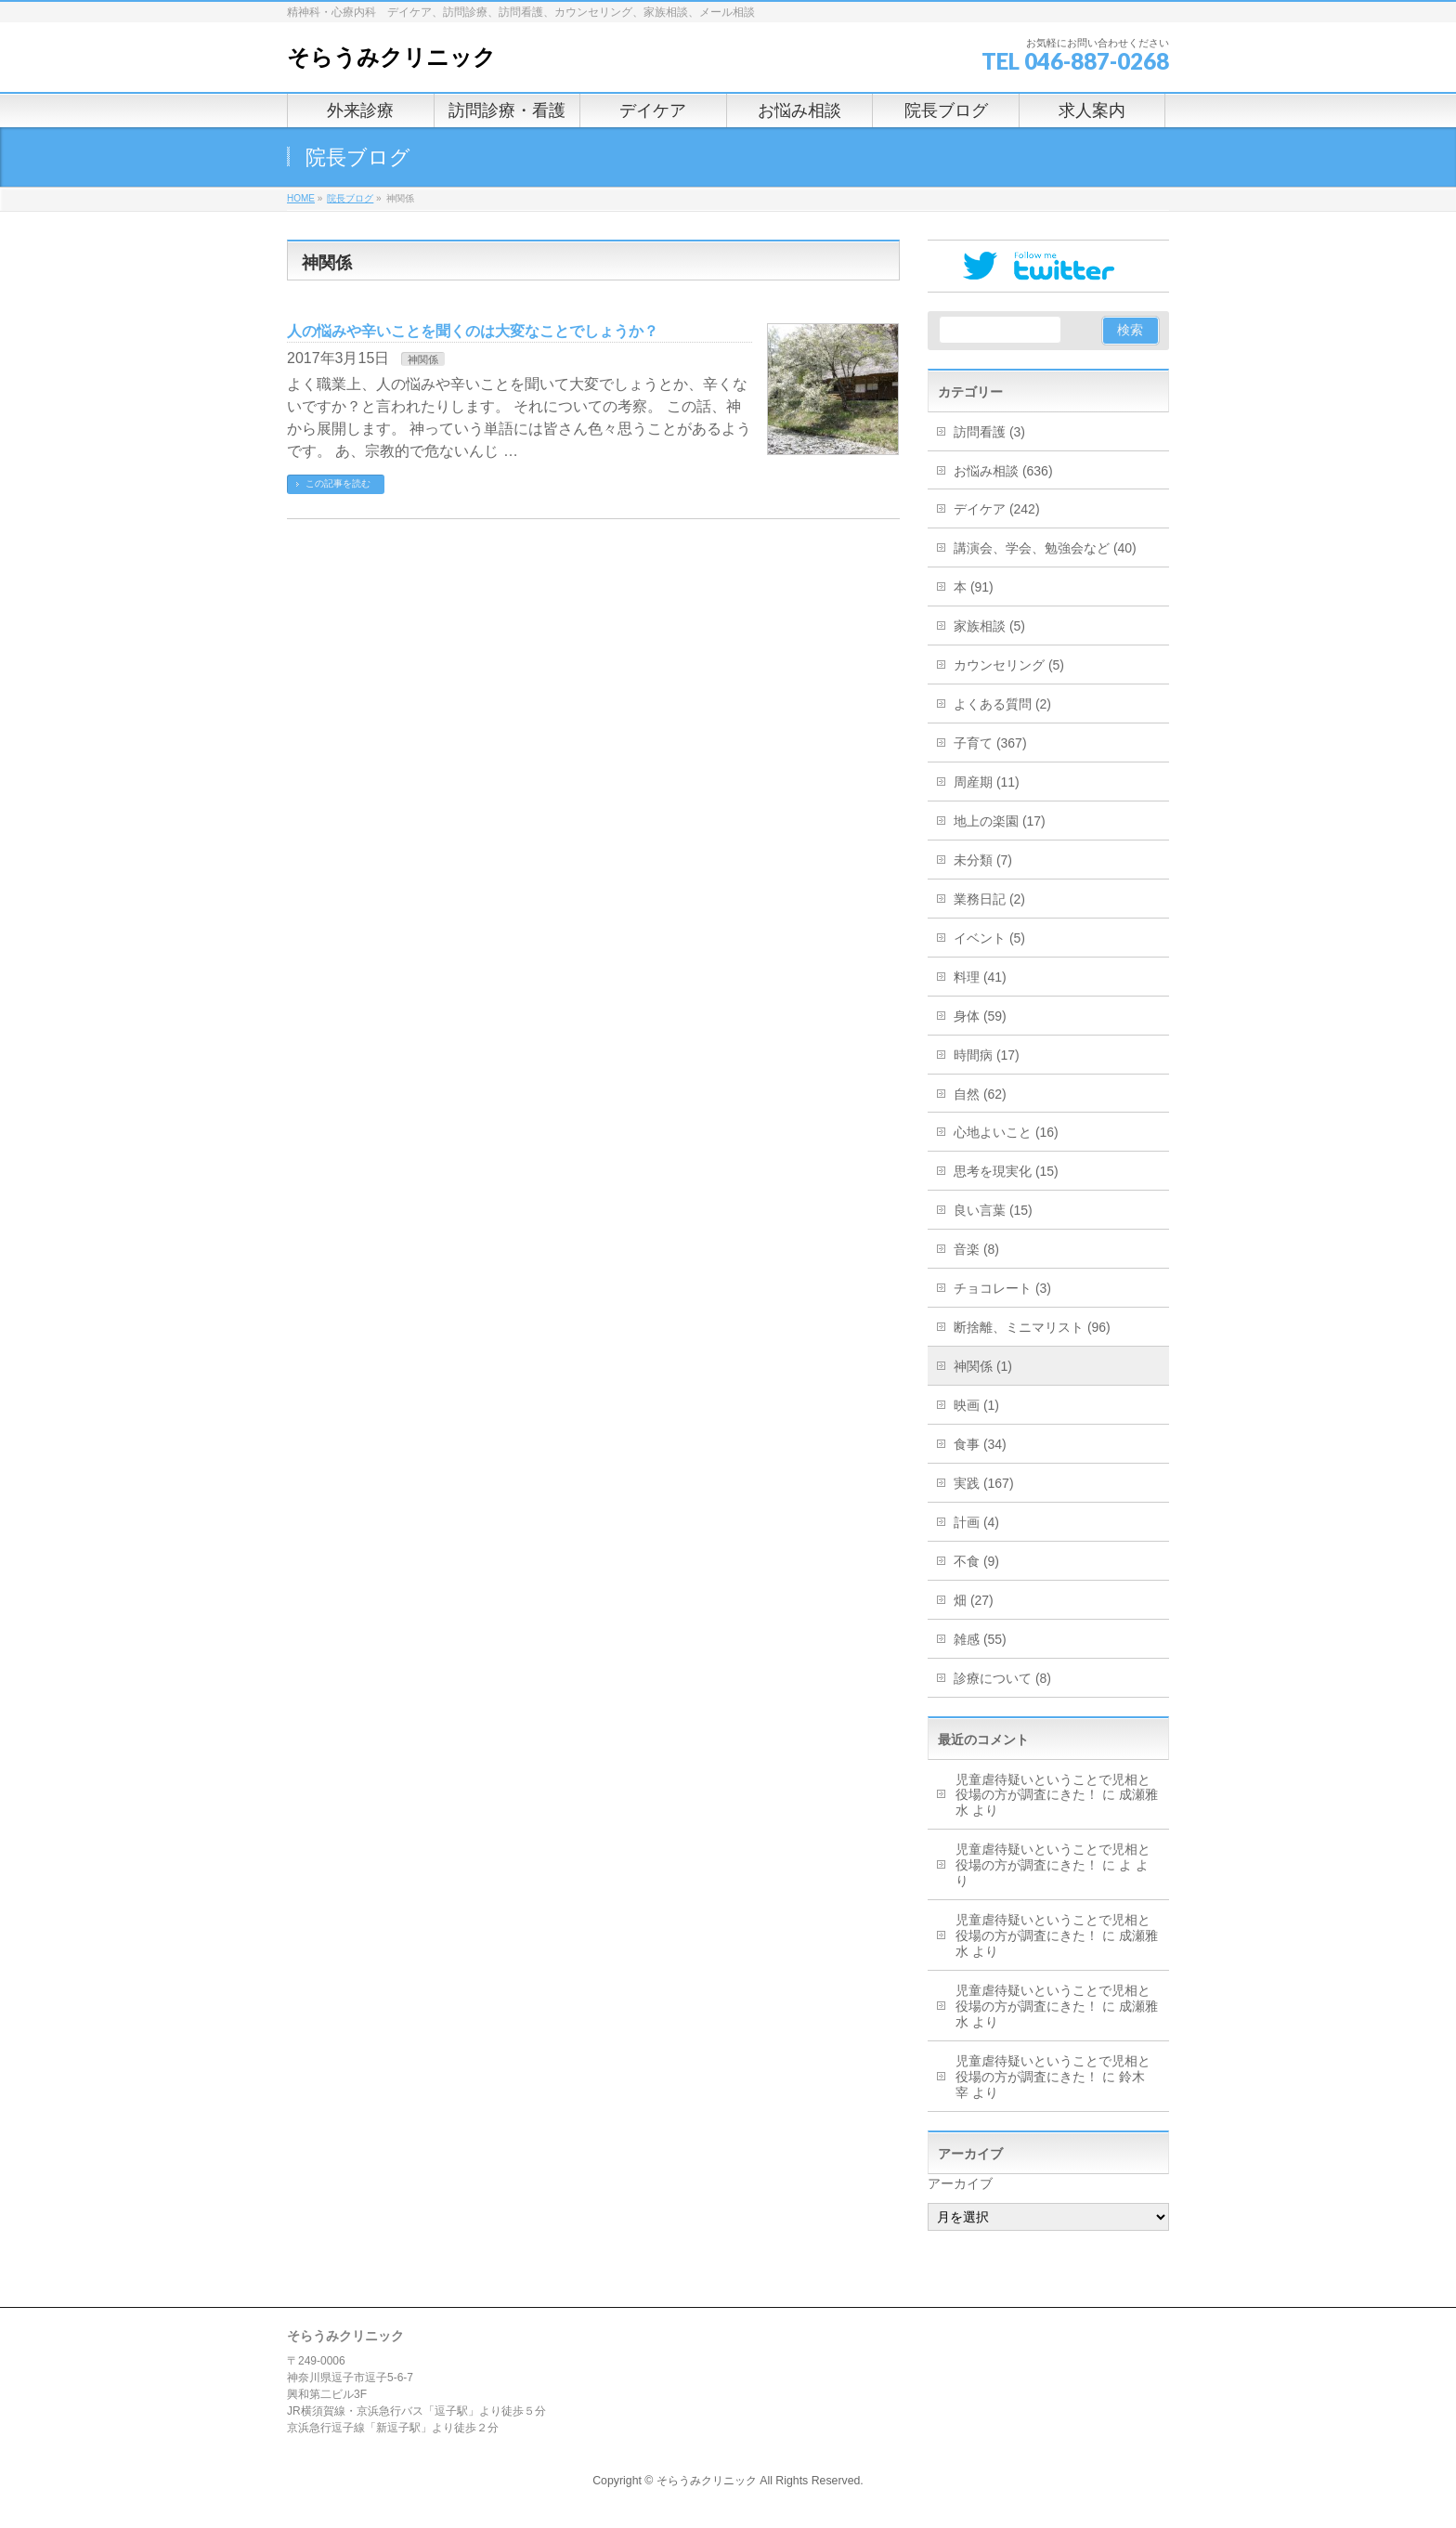  I want to click on デイケア (242), so click(997, 509).